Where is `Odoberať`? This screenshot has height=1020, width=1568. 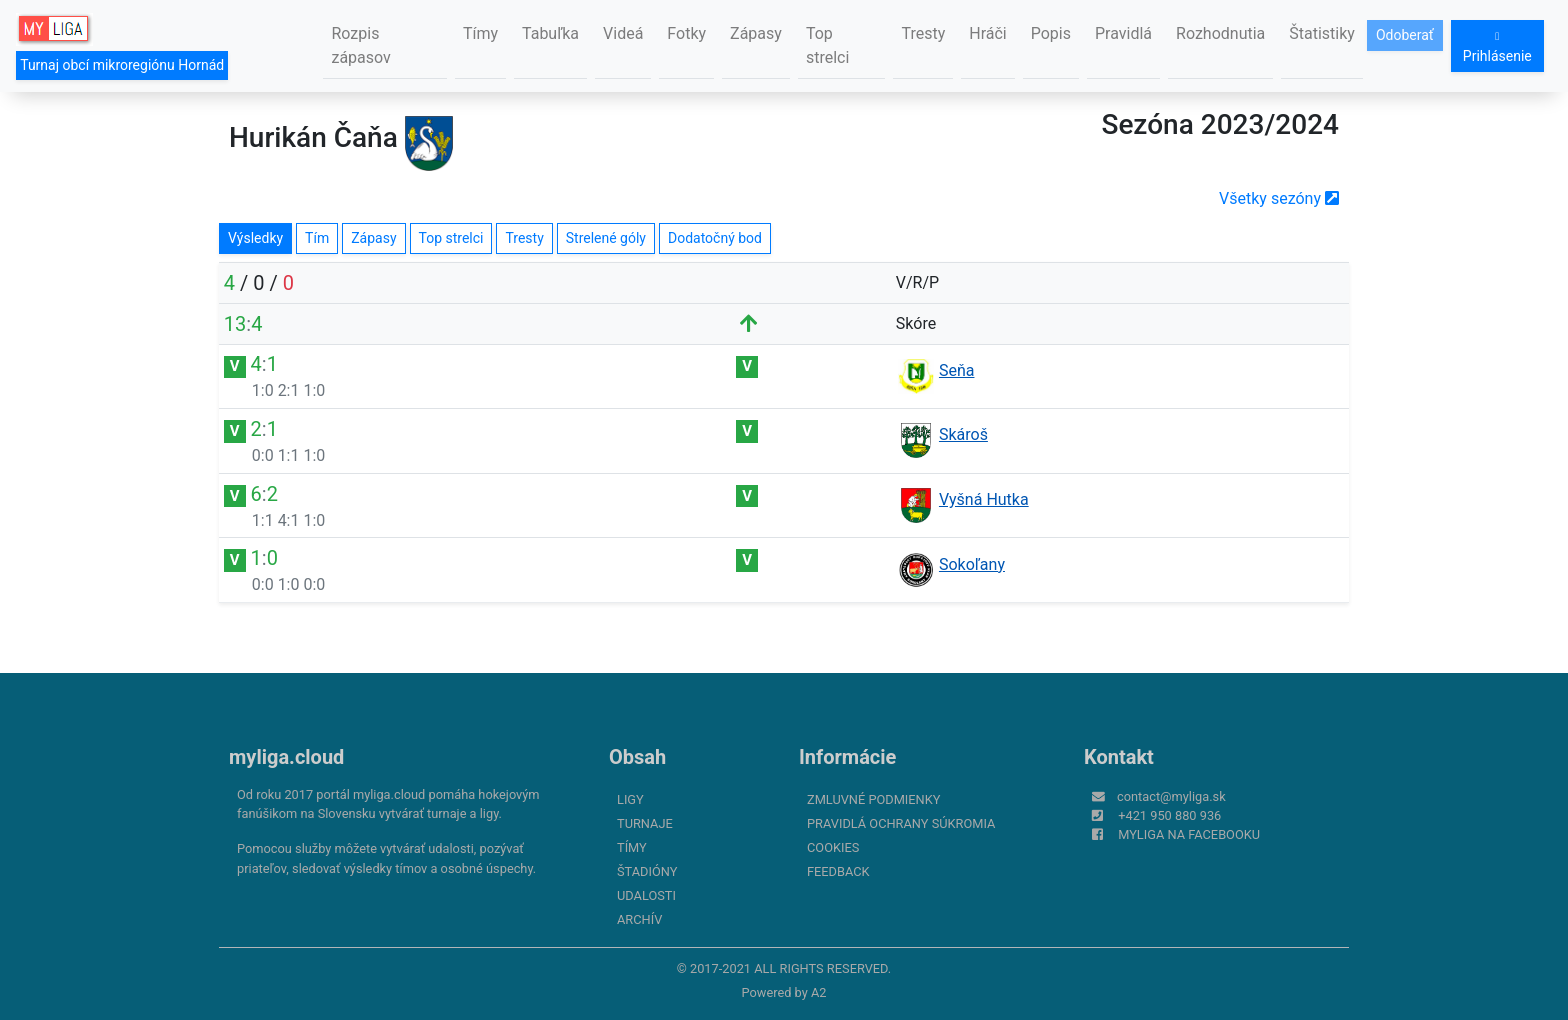
Odoberať is located at coordinates (1405, 35).